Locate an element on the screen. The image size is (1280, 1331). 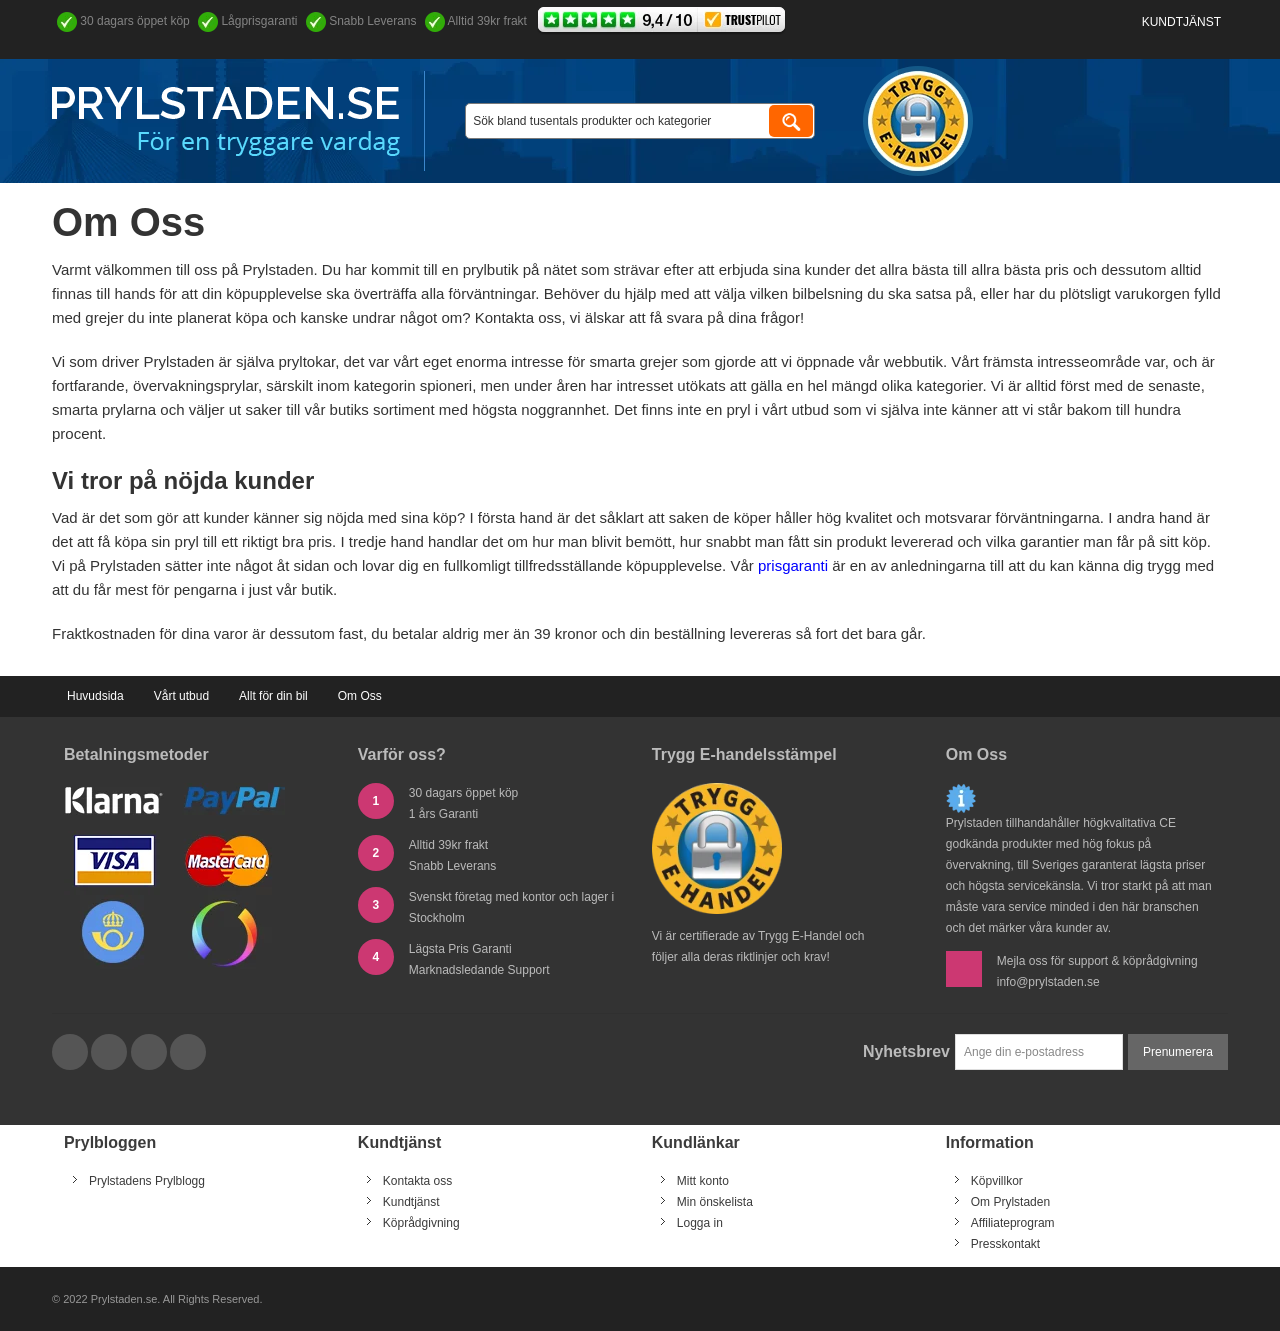
Om Prylstaden is located at coordinates (1010, 1202).